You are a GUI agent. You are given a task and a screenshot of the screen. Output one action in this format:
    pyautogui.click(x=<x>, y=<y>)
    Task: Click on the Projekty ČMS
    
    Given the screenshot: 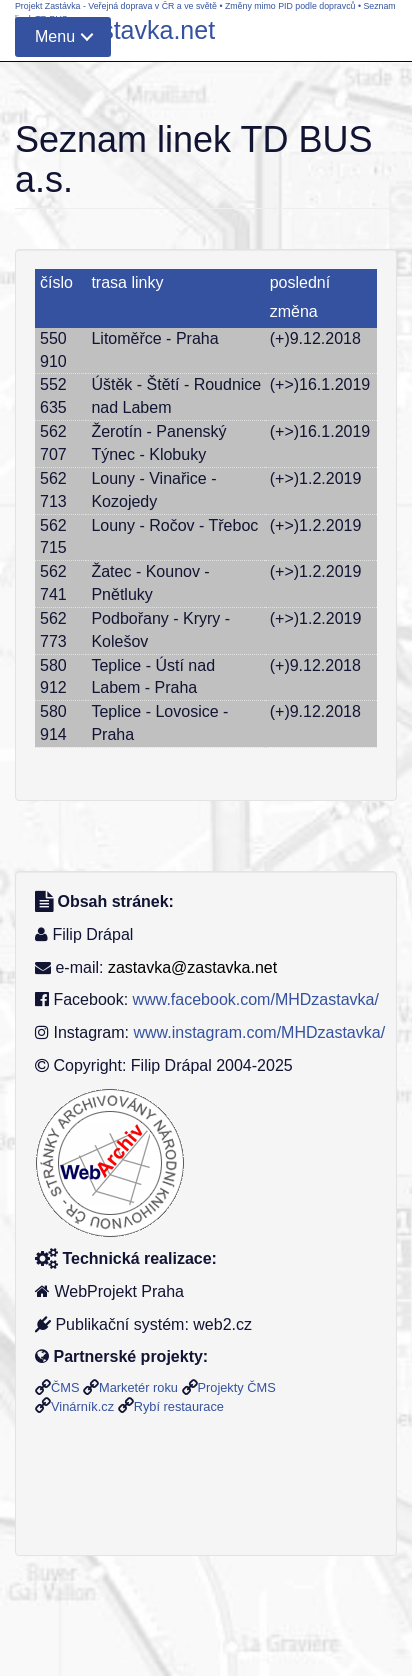 What is the action you would take?
    pyautogui.click(x=237, y=1387)
    